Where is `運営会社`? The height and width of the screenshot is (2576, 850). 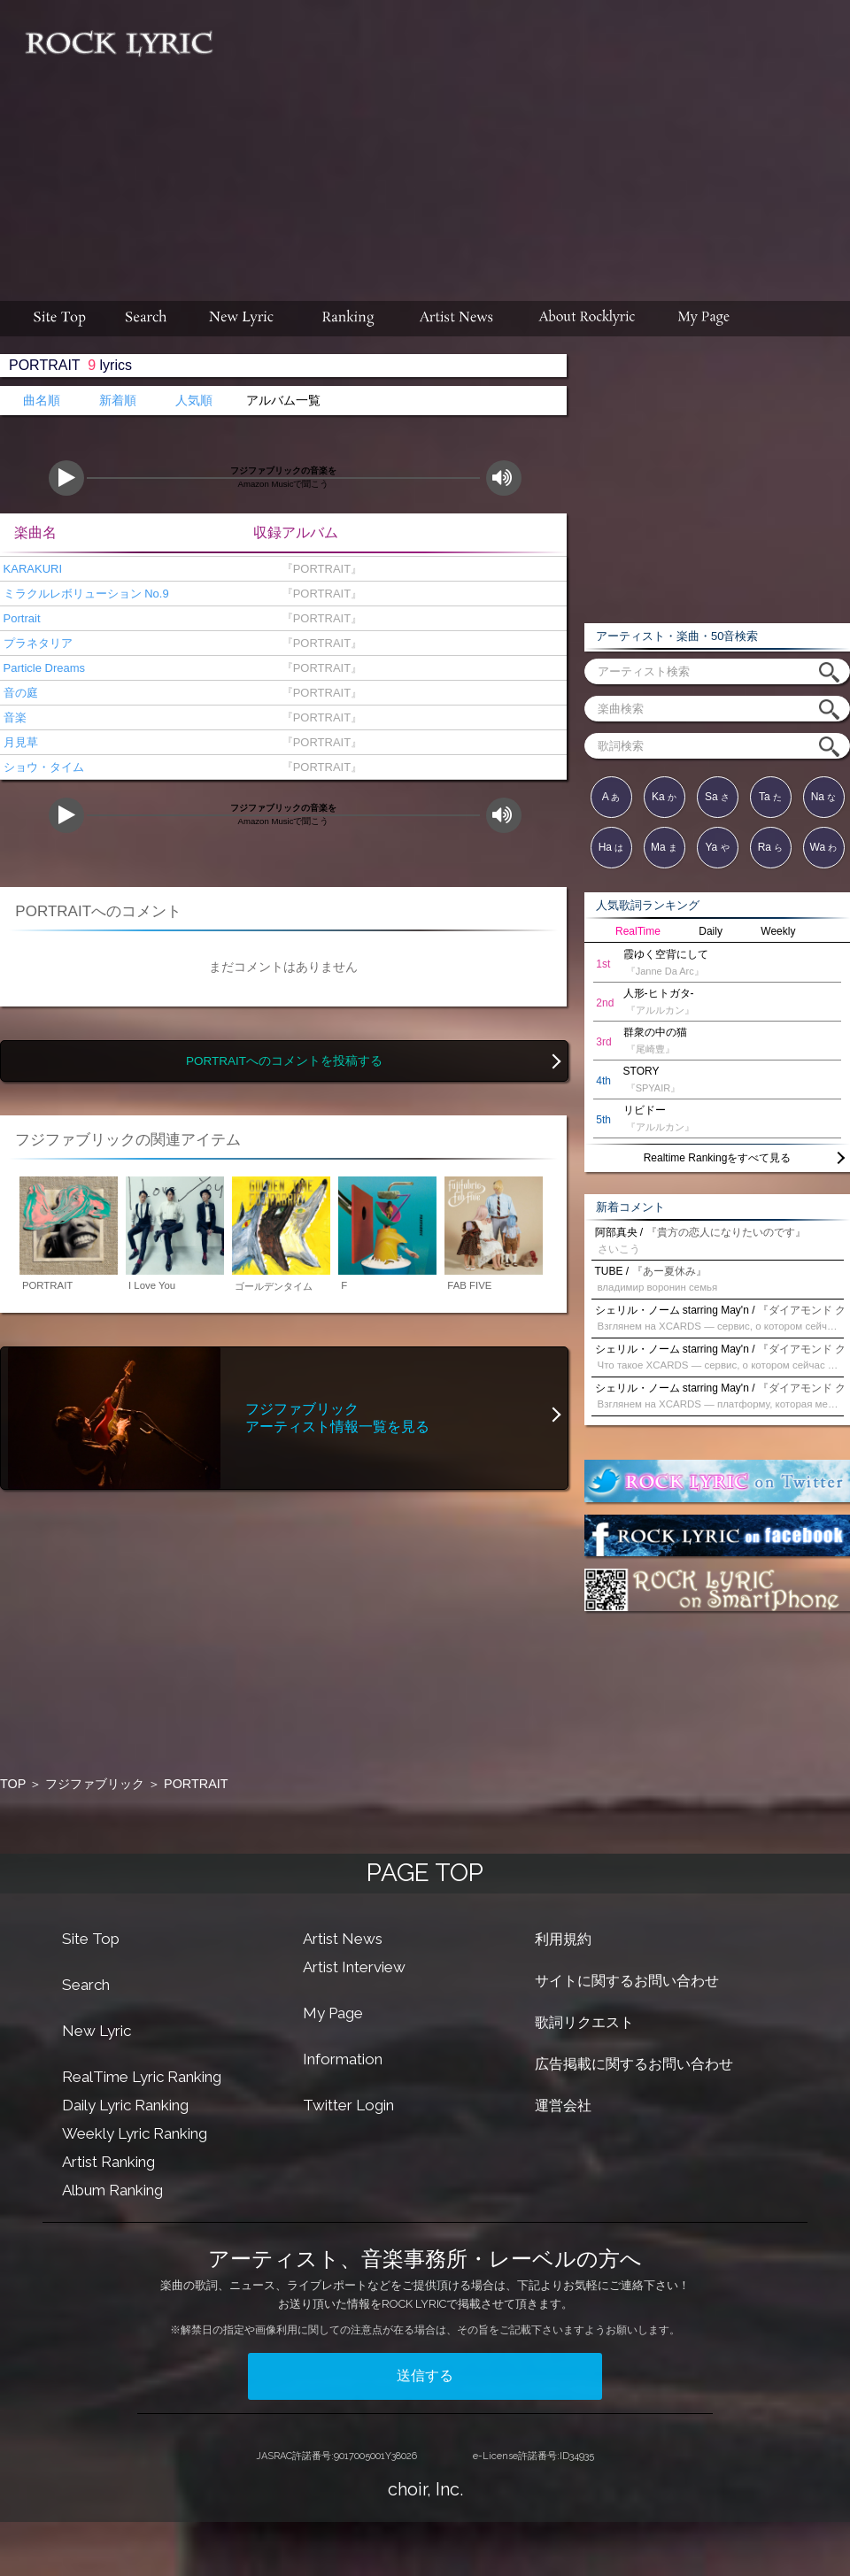
運営会社 is located at coordinates (563, 2105).